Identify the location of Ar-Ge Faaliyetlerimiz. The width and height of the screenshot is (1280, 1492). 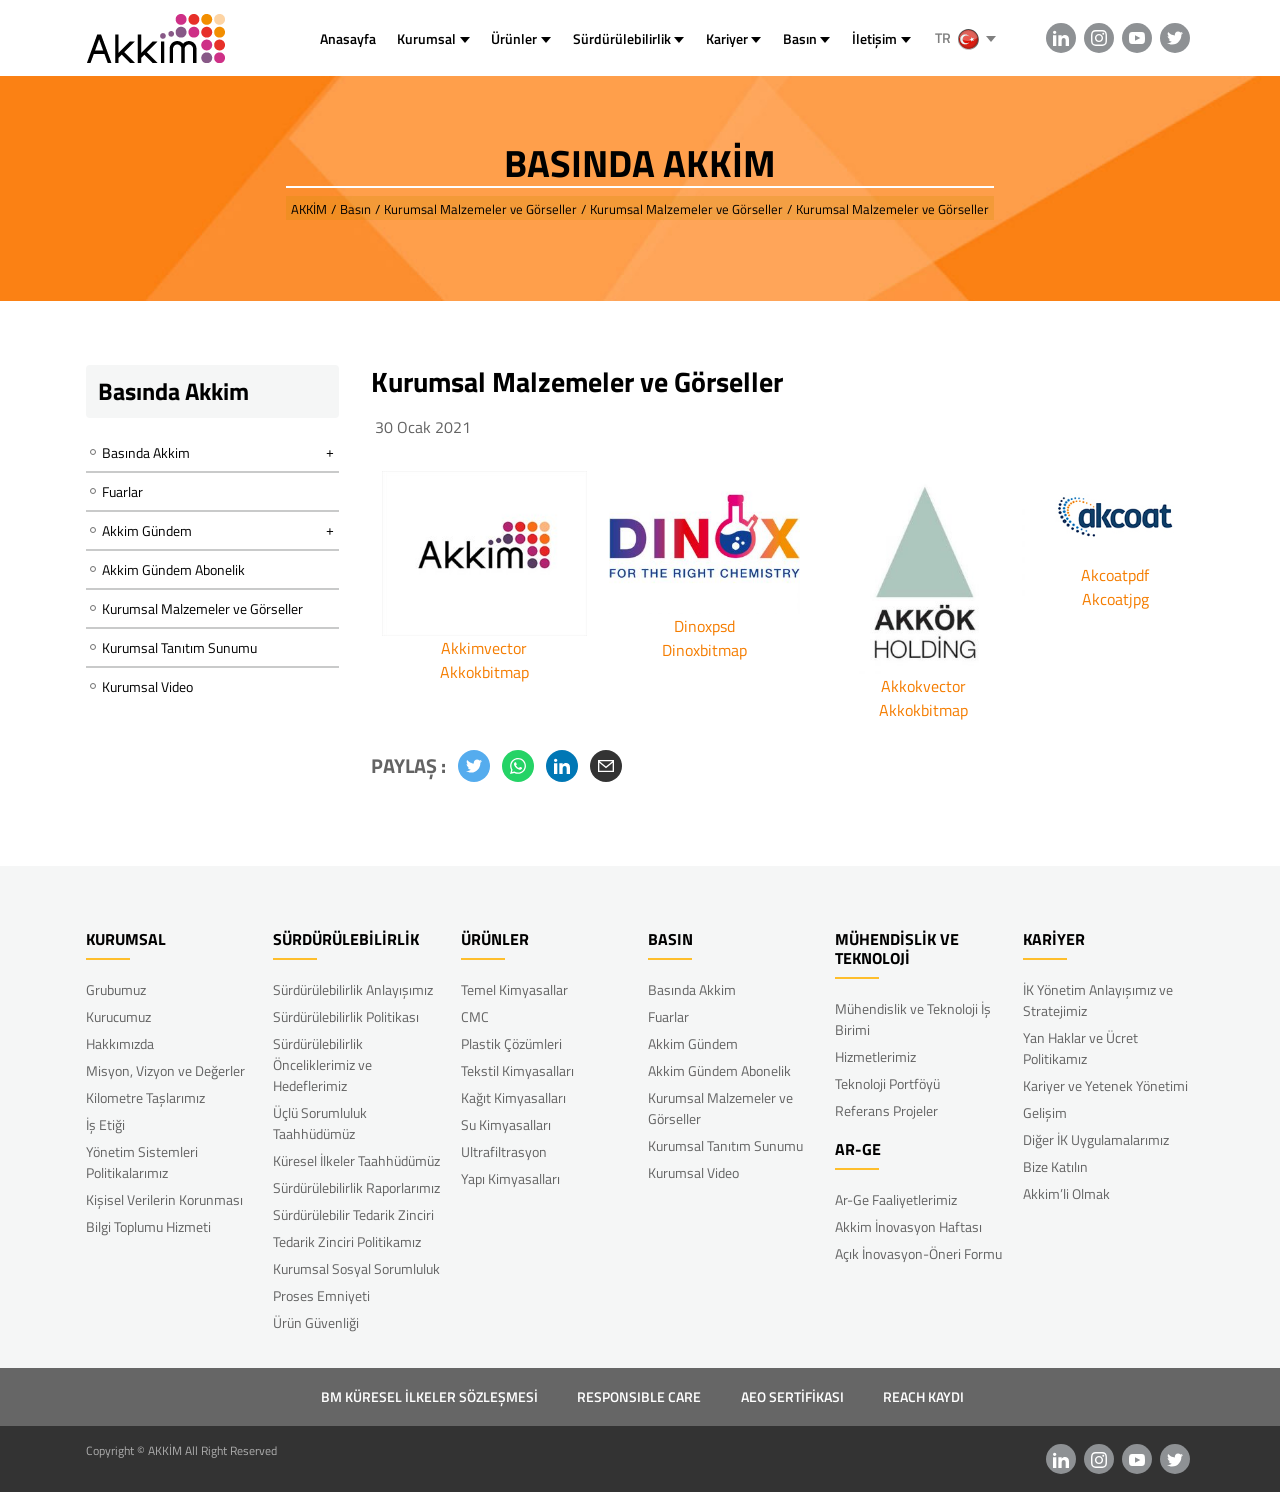
(896, 1199).